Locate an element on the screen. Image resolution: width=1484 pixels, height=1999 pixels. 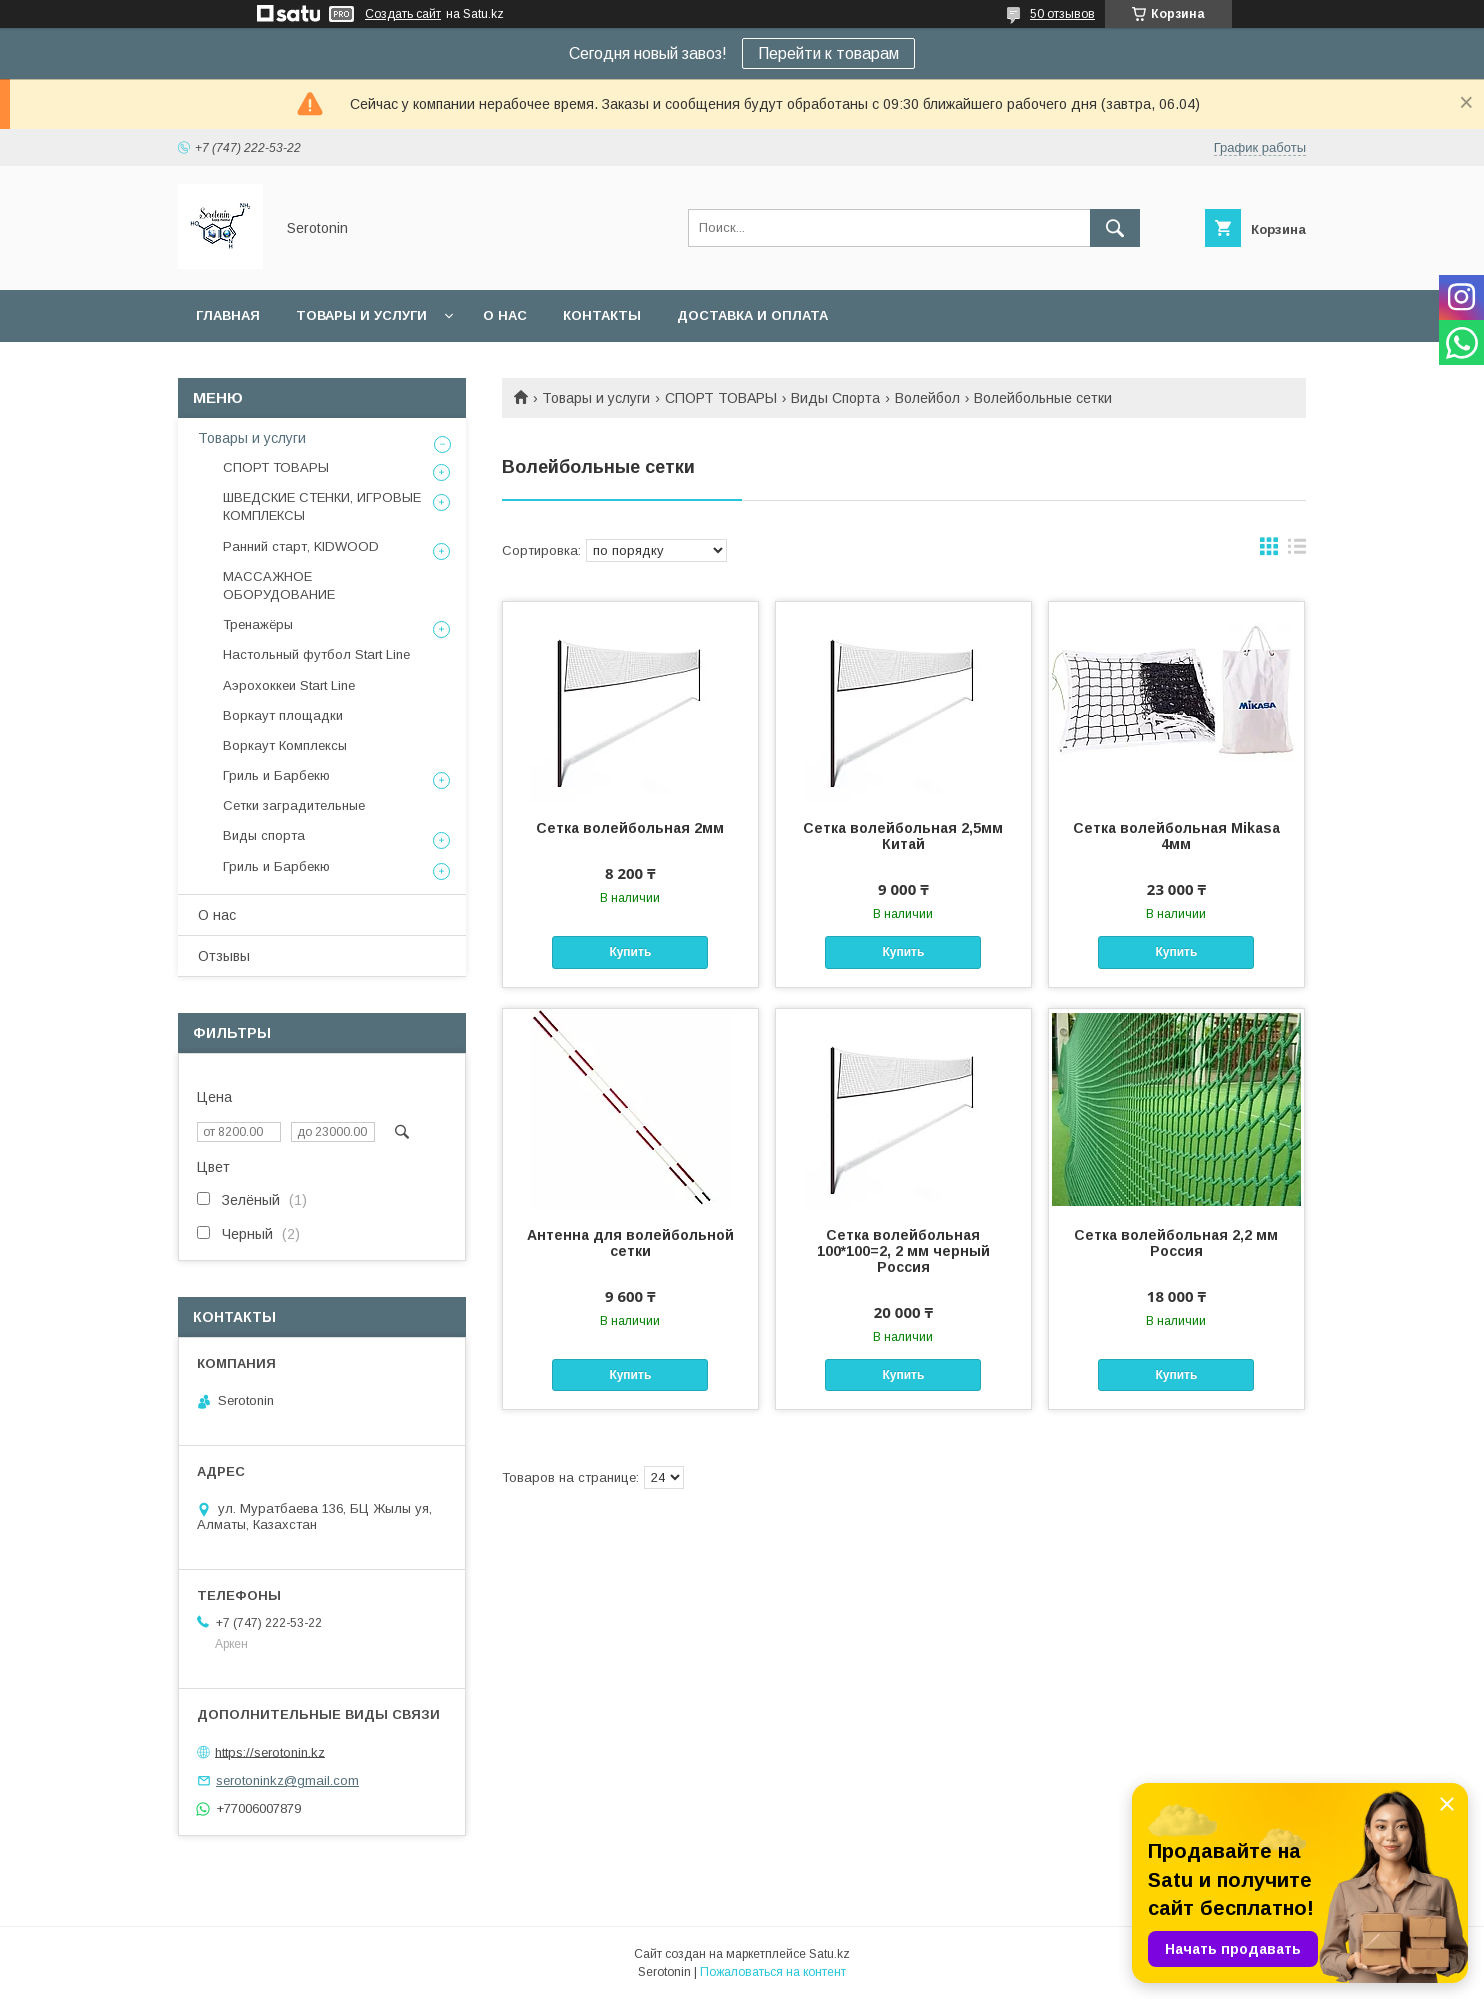
Воркаут Комплексы is located at coordinates (285, 745).